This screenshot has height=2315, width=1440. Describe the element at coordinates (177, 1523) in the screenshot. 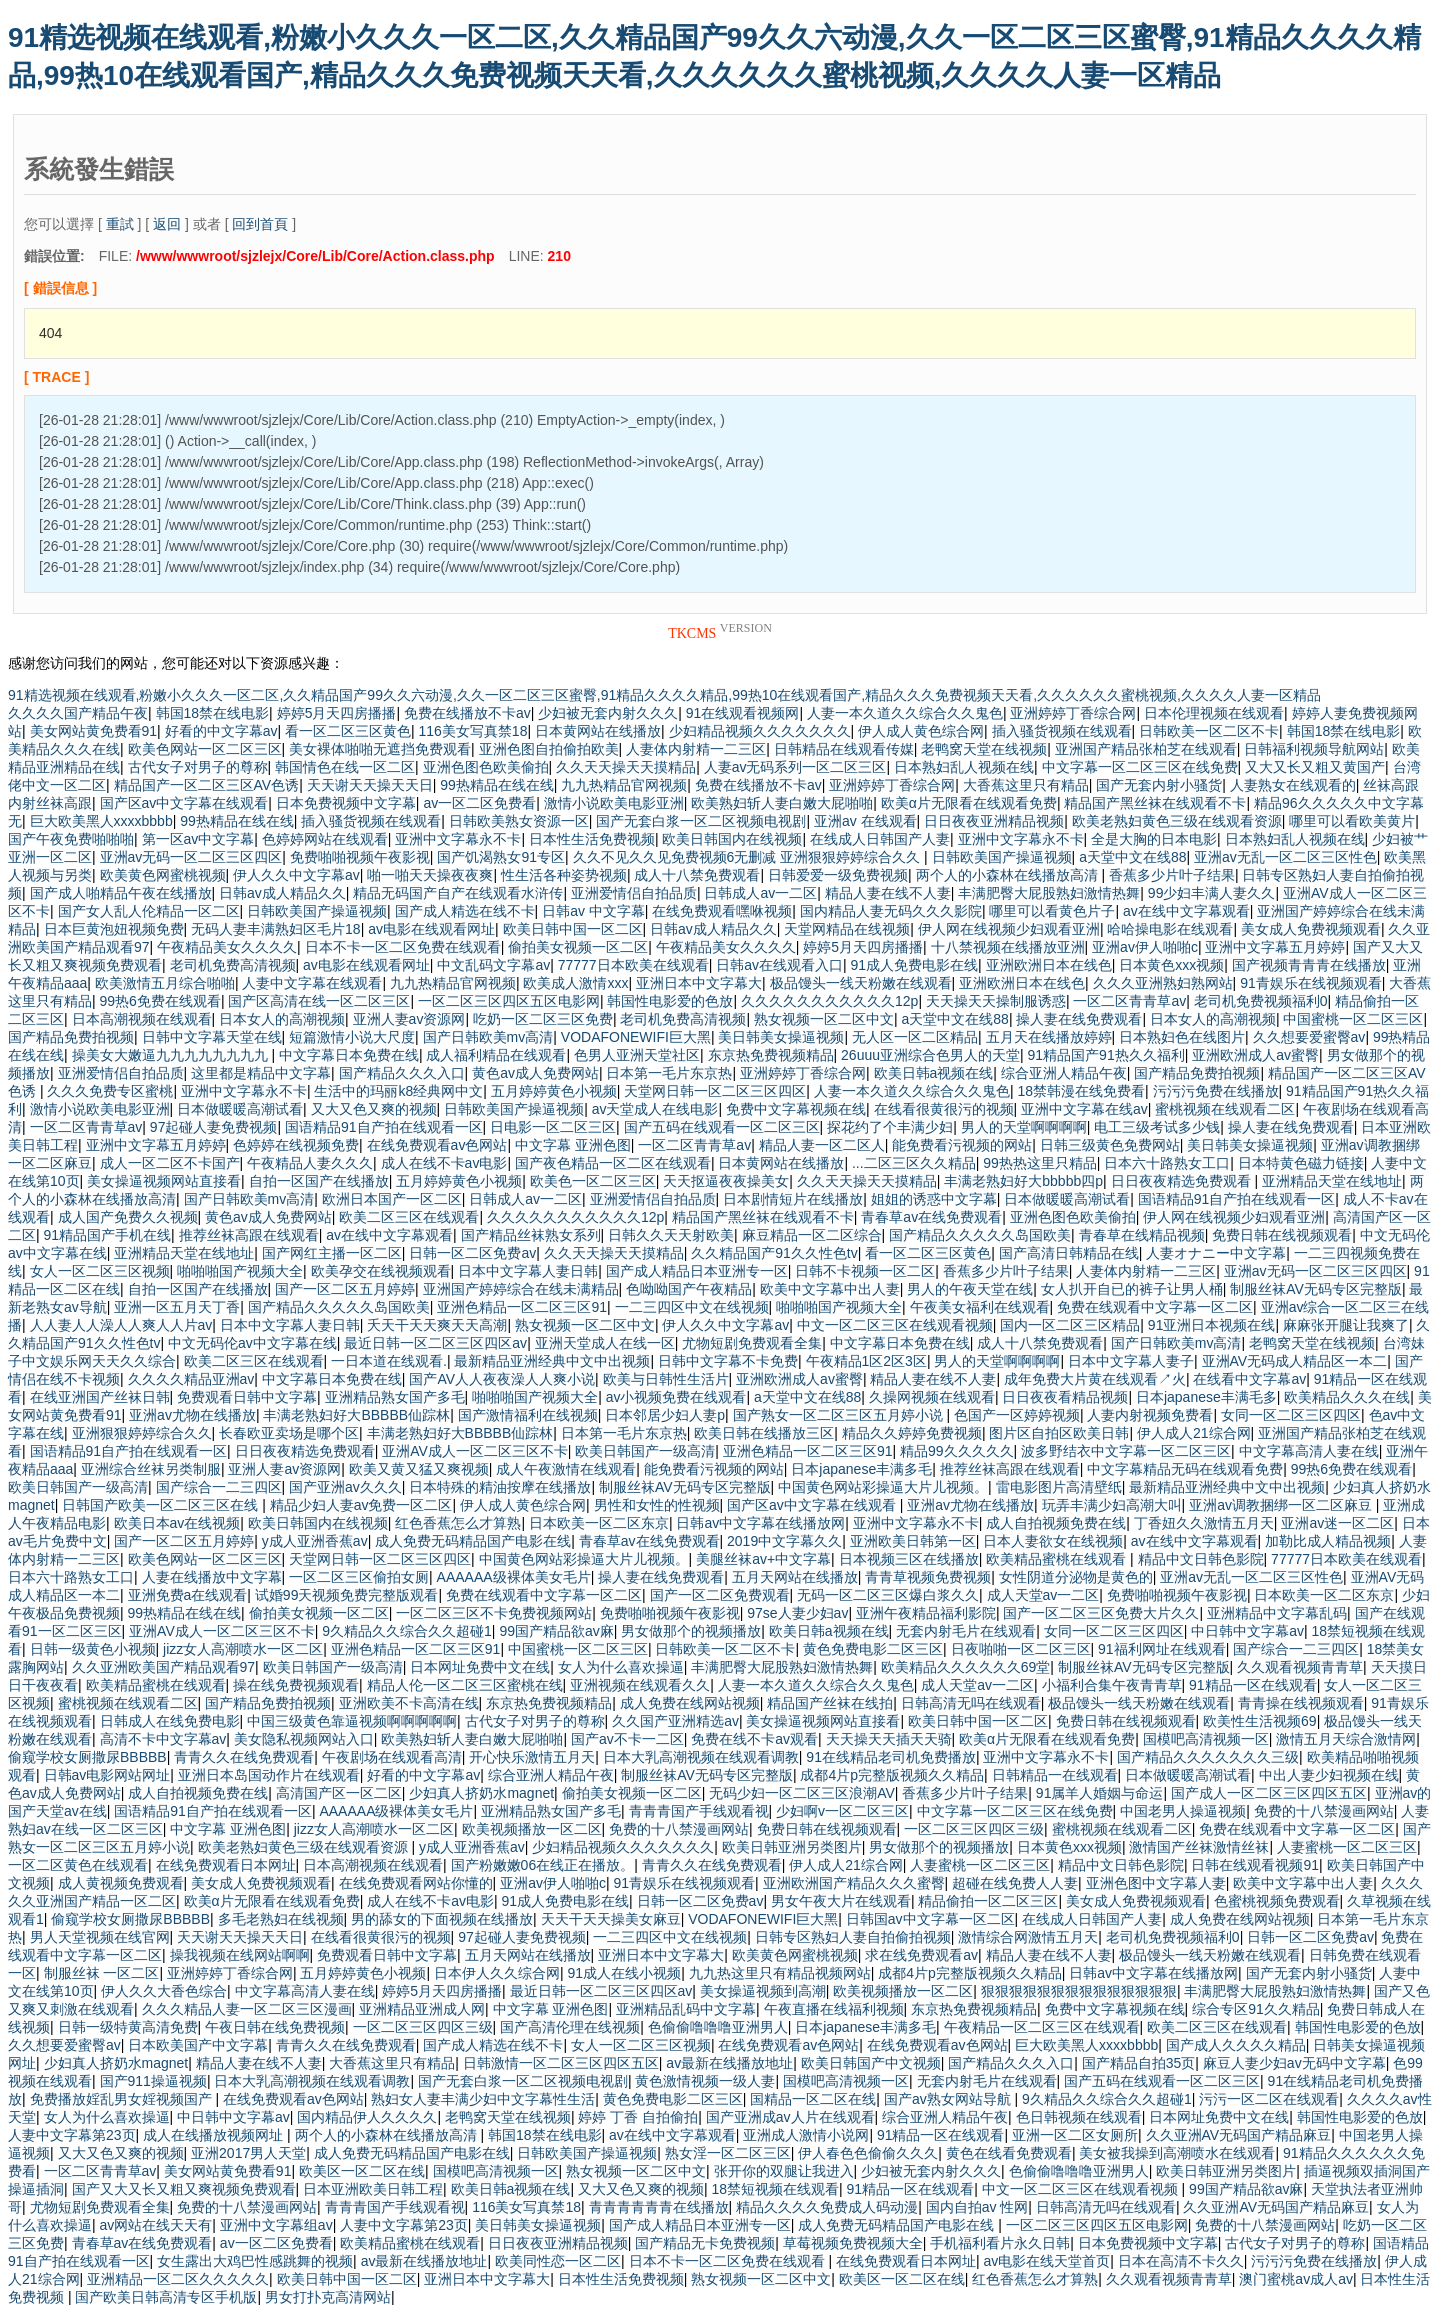

I see `欧美日本av在线视频` at that location.